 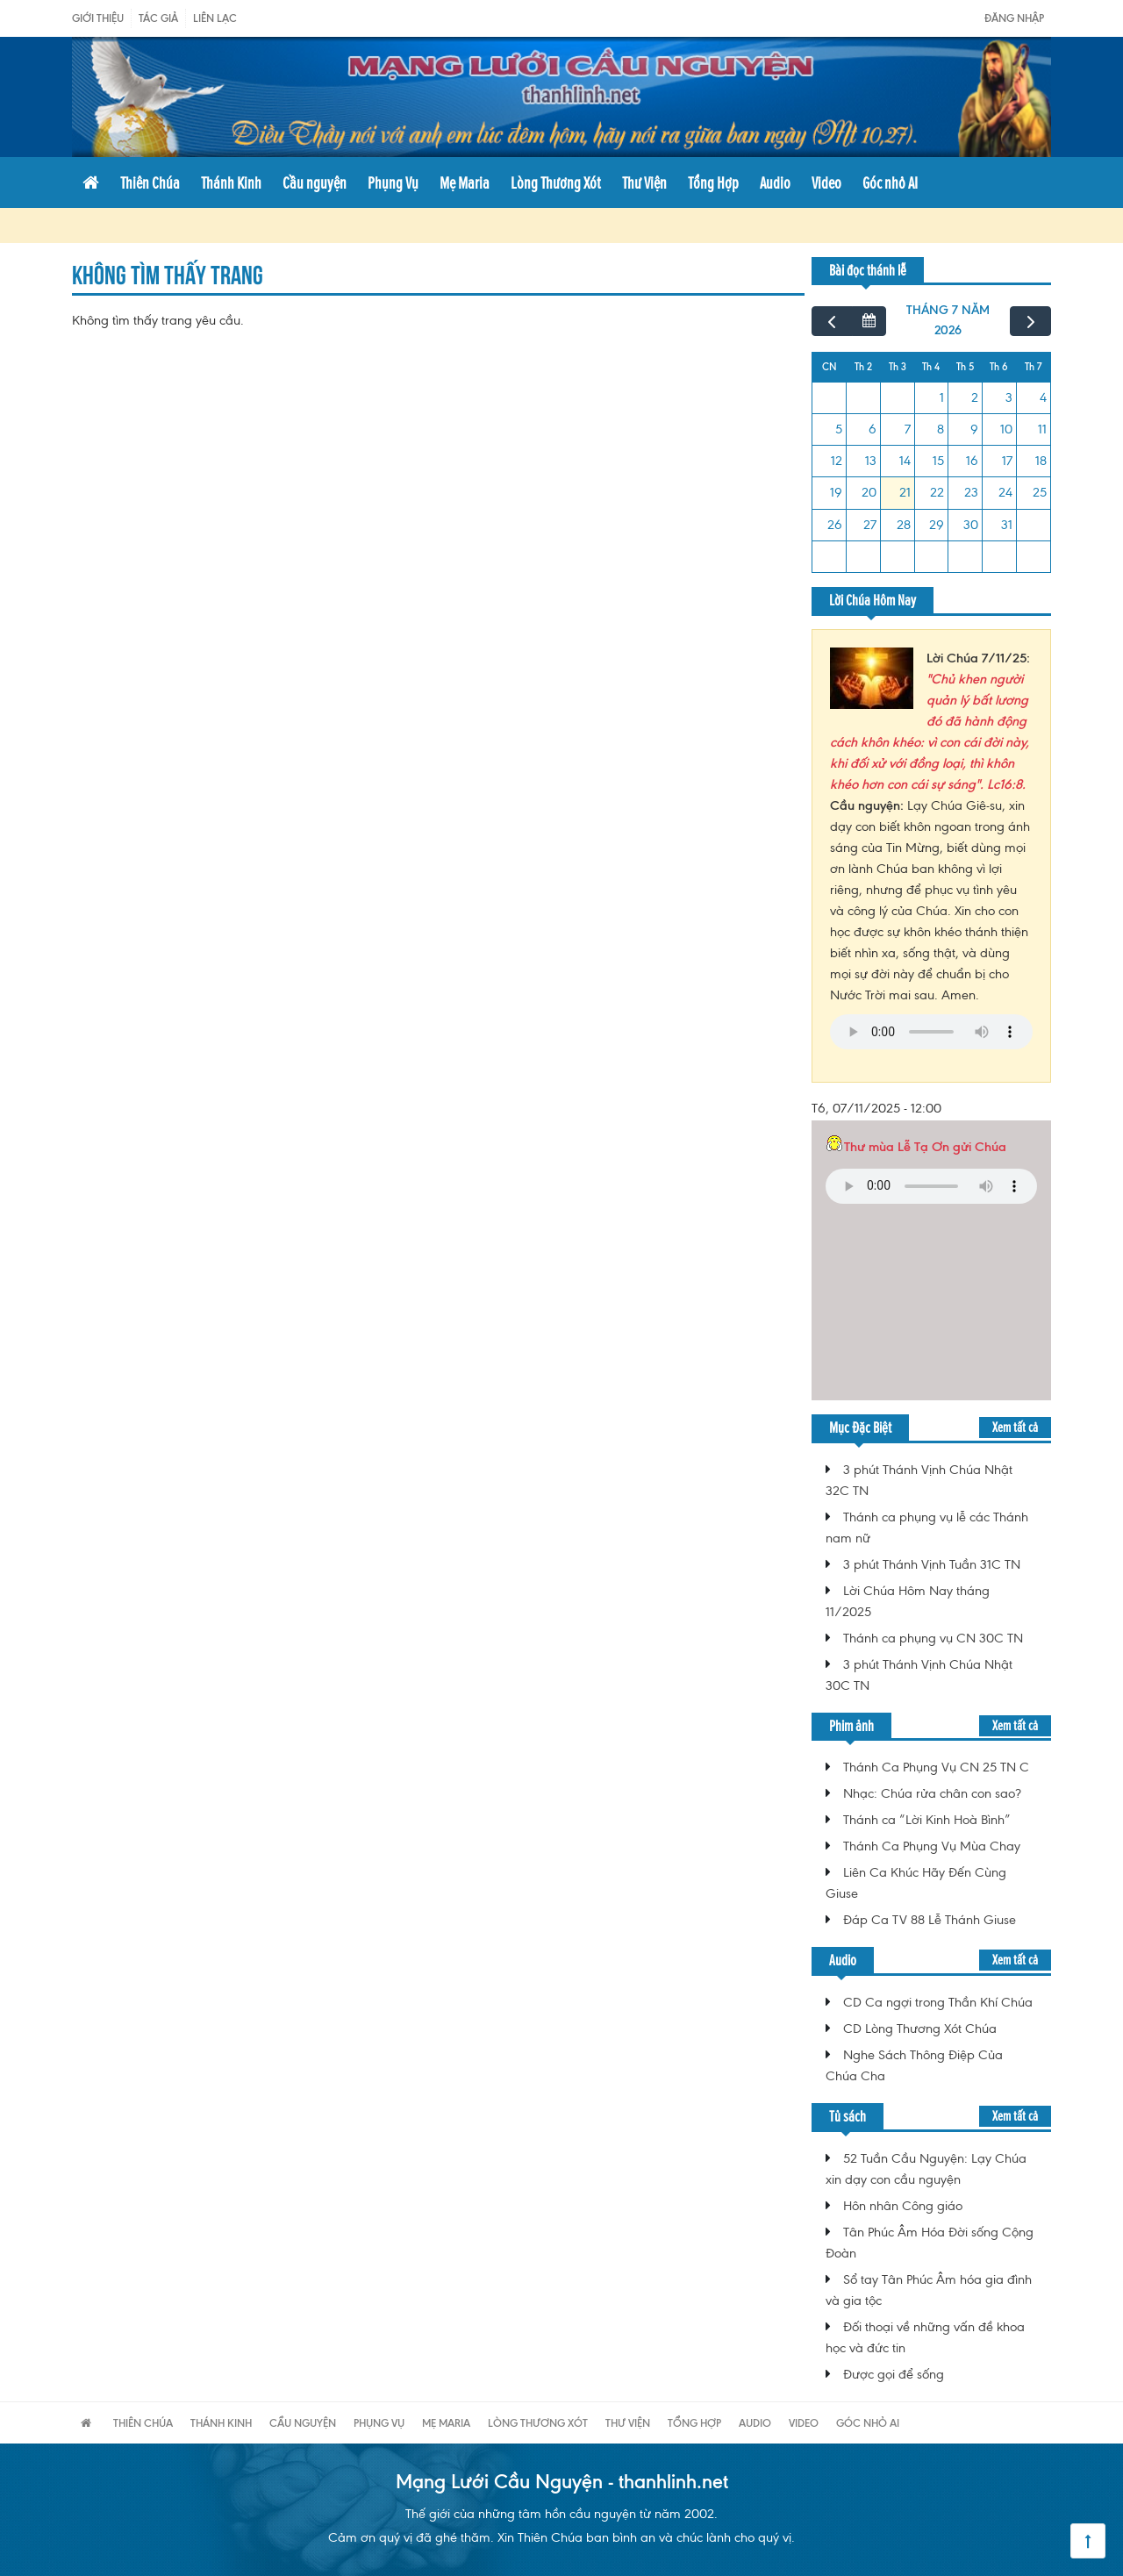 What do you see at coordinates (556, 182) in the screenshot?
I see `Lòng Thương Xót` at bounding box center [556, 182].